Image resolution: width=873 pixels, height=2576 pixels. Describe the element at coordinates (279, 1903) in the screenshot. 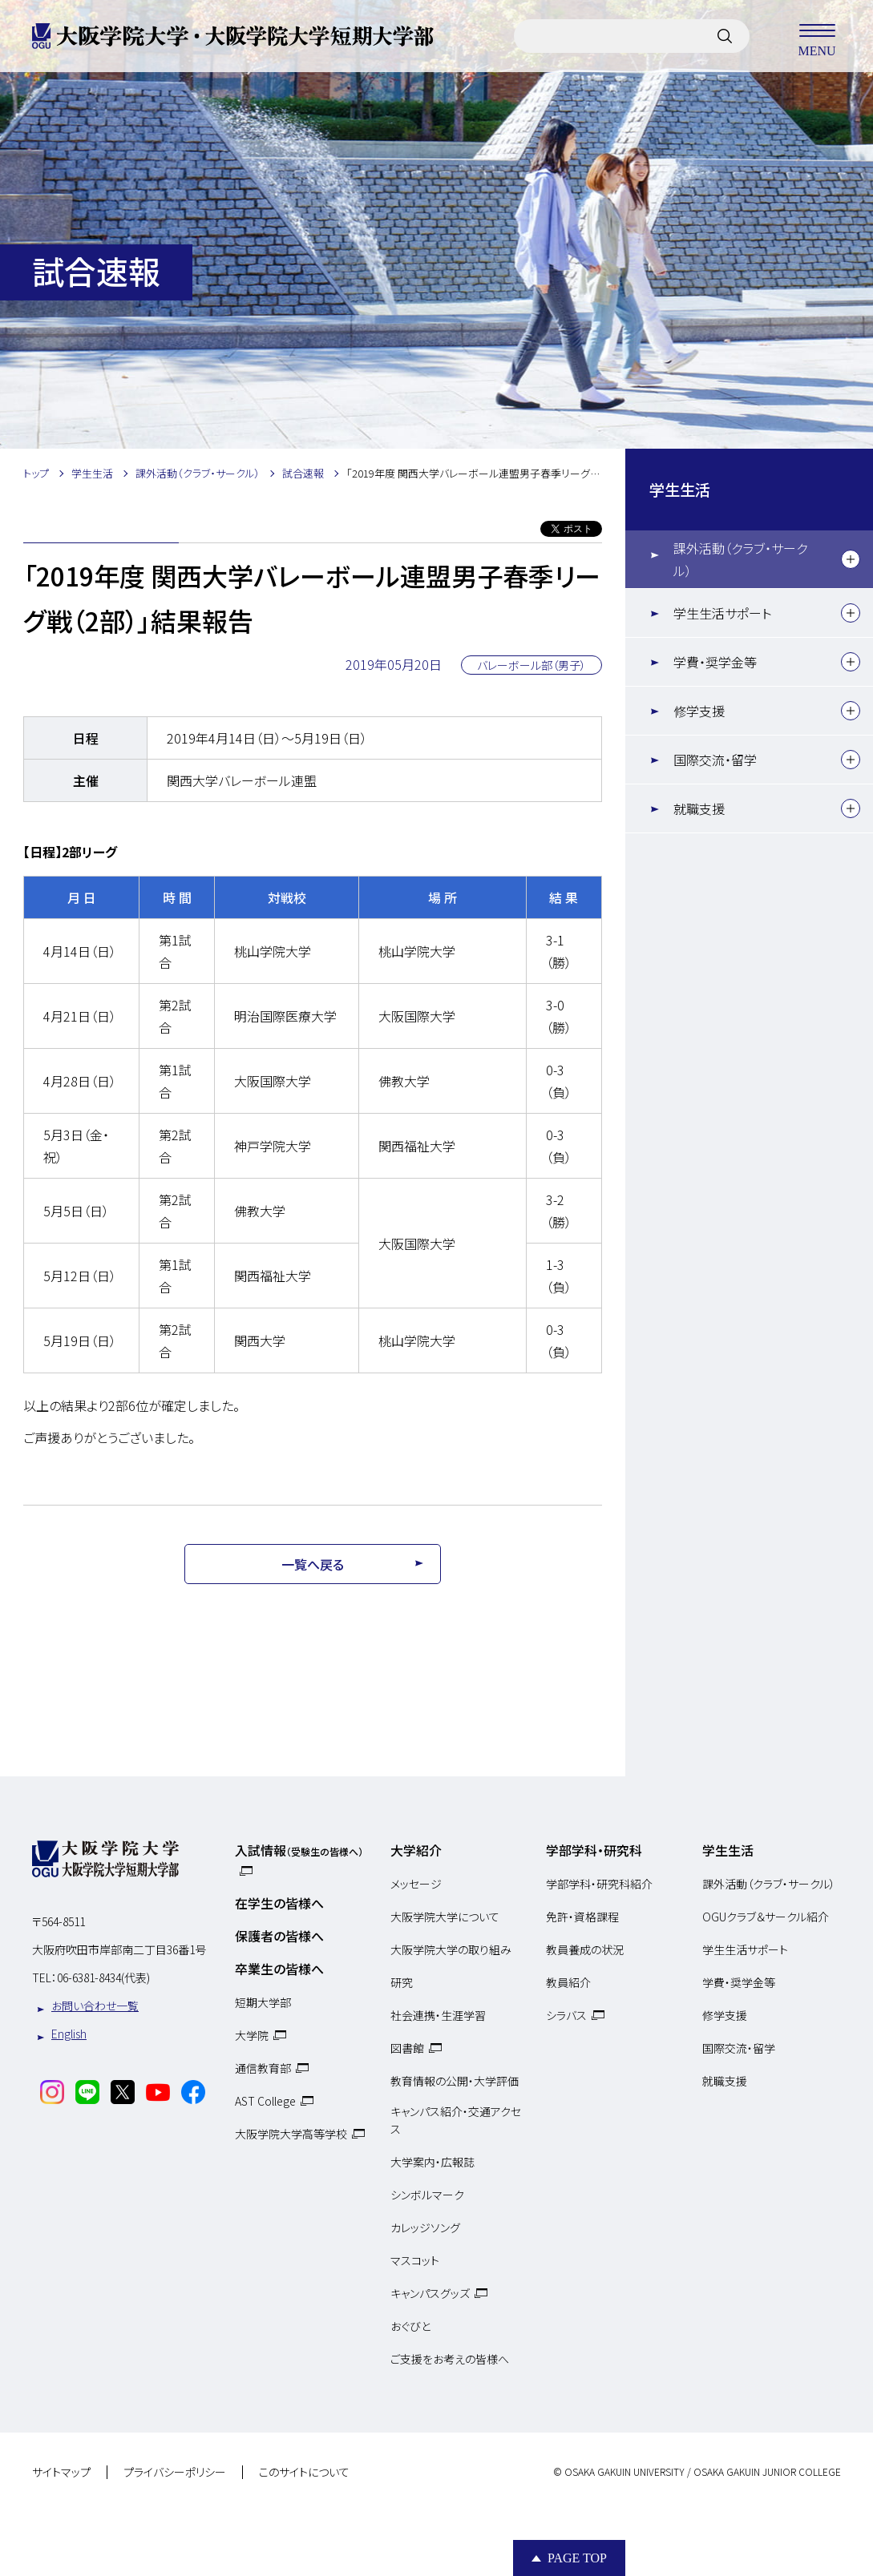

I see `在学生の皆様へ` at that location.